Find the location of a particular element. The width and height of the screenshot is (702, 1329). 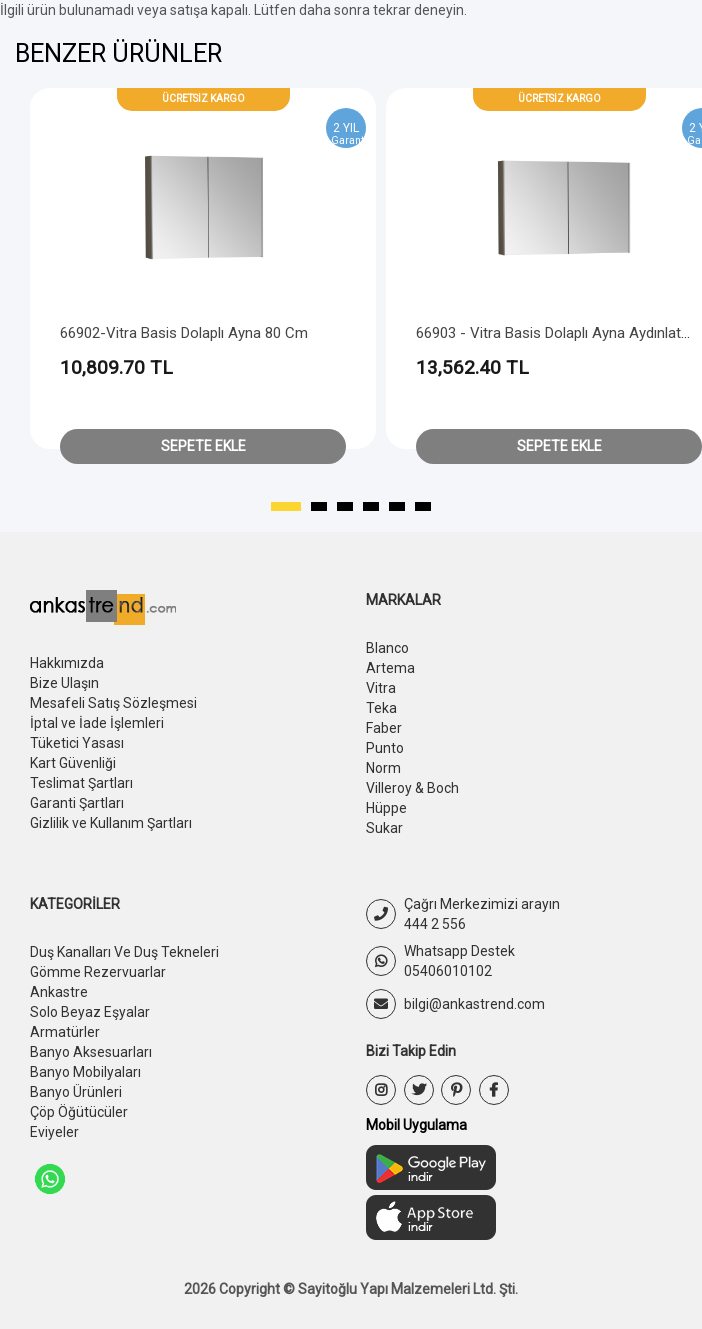

Hakkımızda is located at coordinates (67, 663).